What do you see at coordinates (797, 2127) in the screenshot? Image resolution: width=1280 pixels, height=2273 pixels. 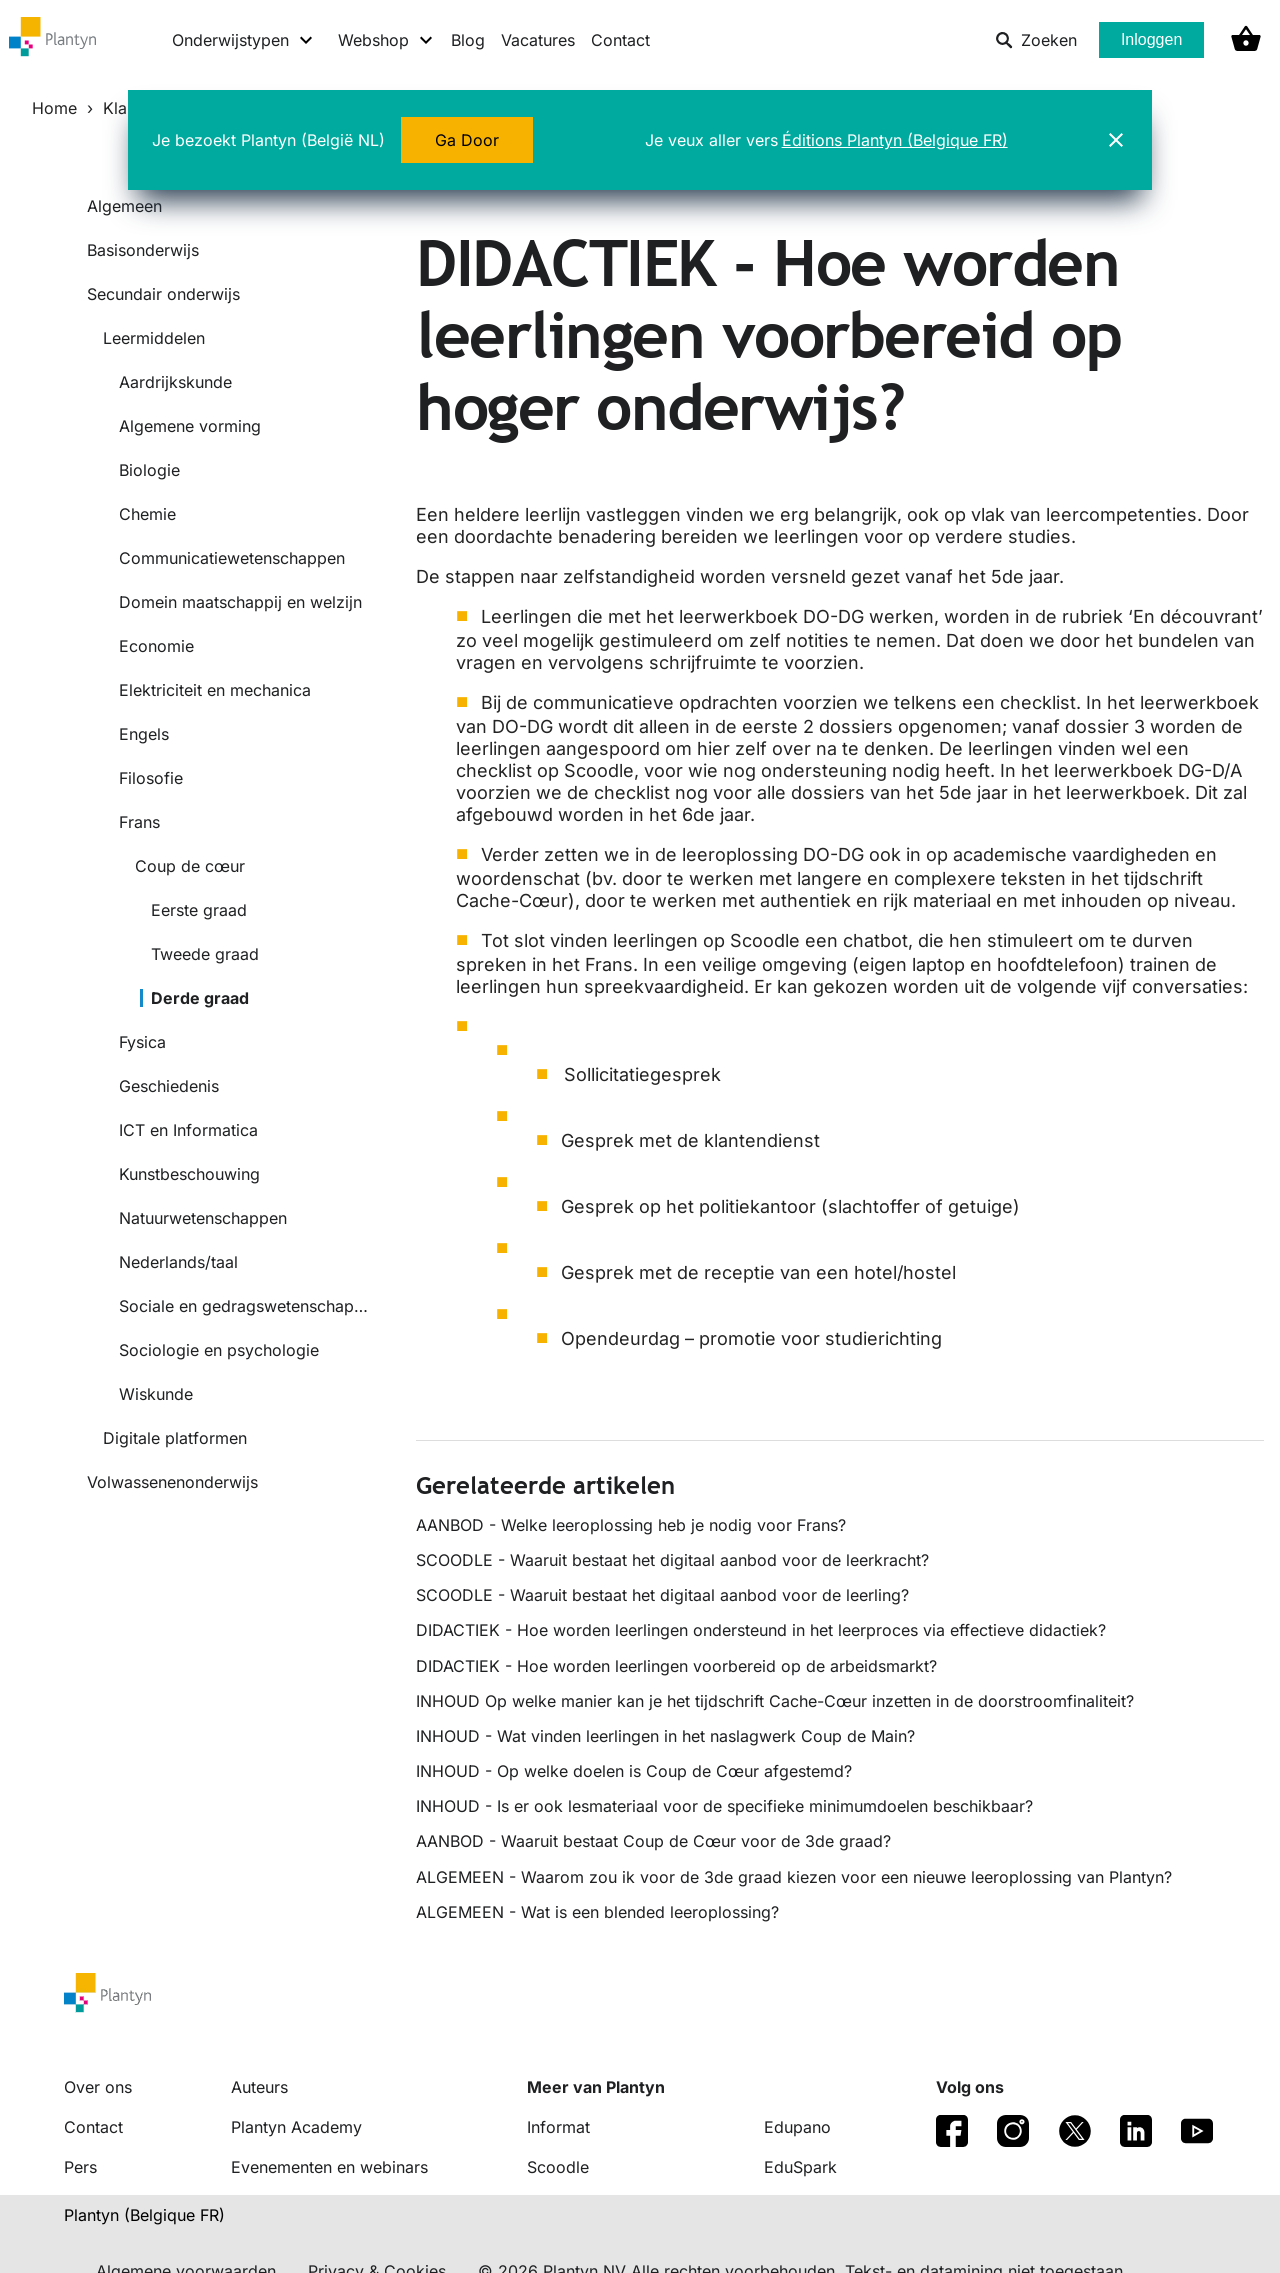 I see `Edupano` at bounding box center [797, 2127].